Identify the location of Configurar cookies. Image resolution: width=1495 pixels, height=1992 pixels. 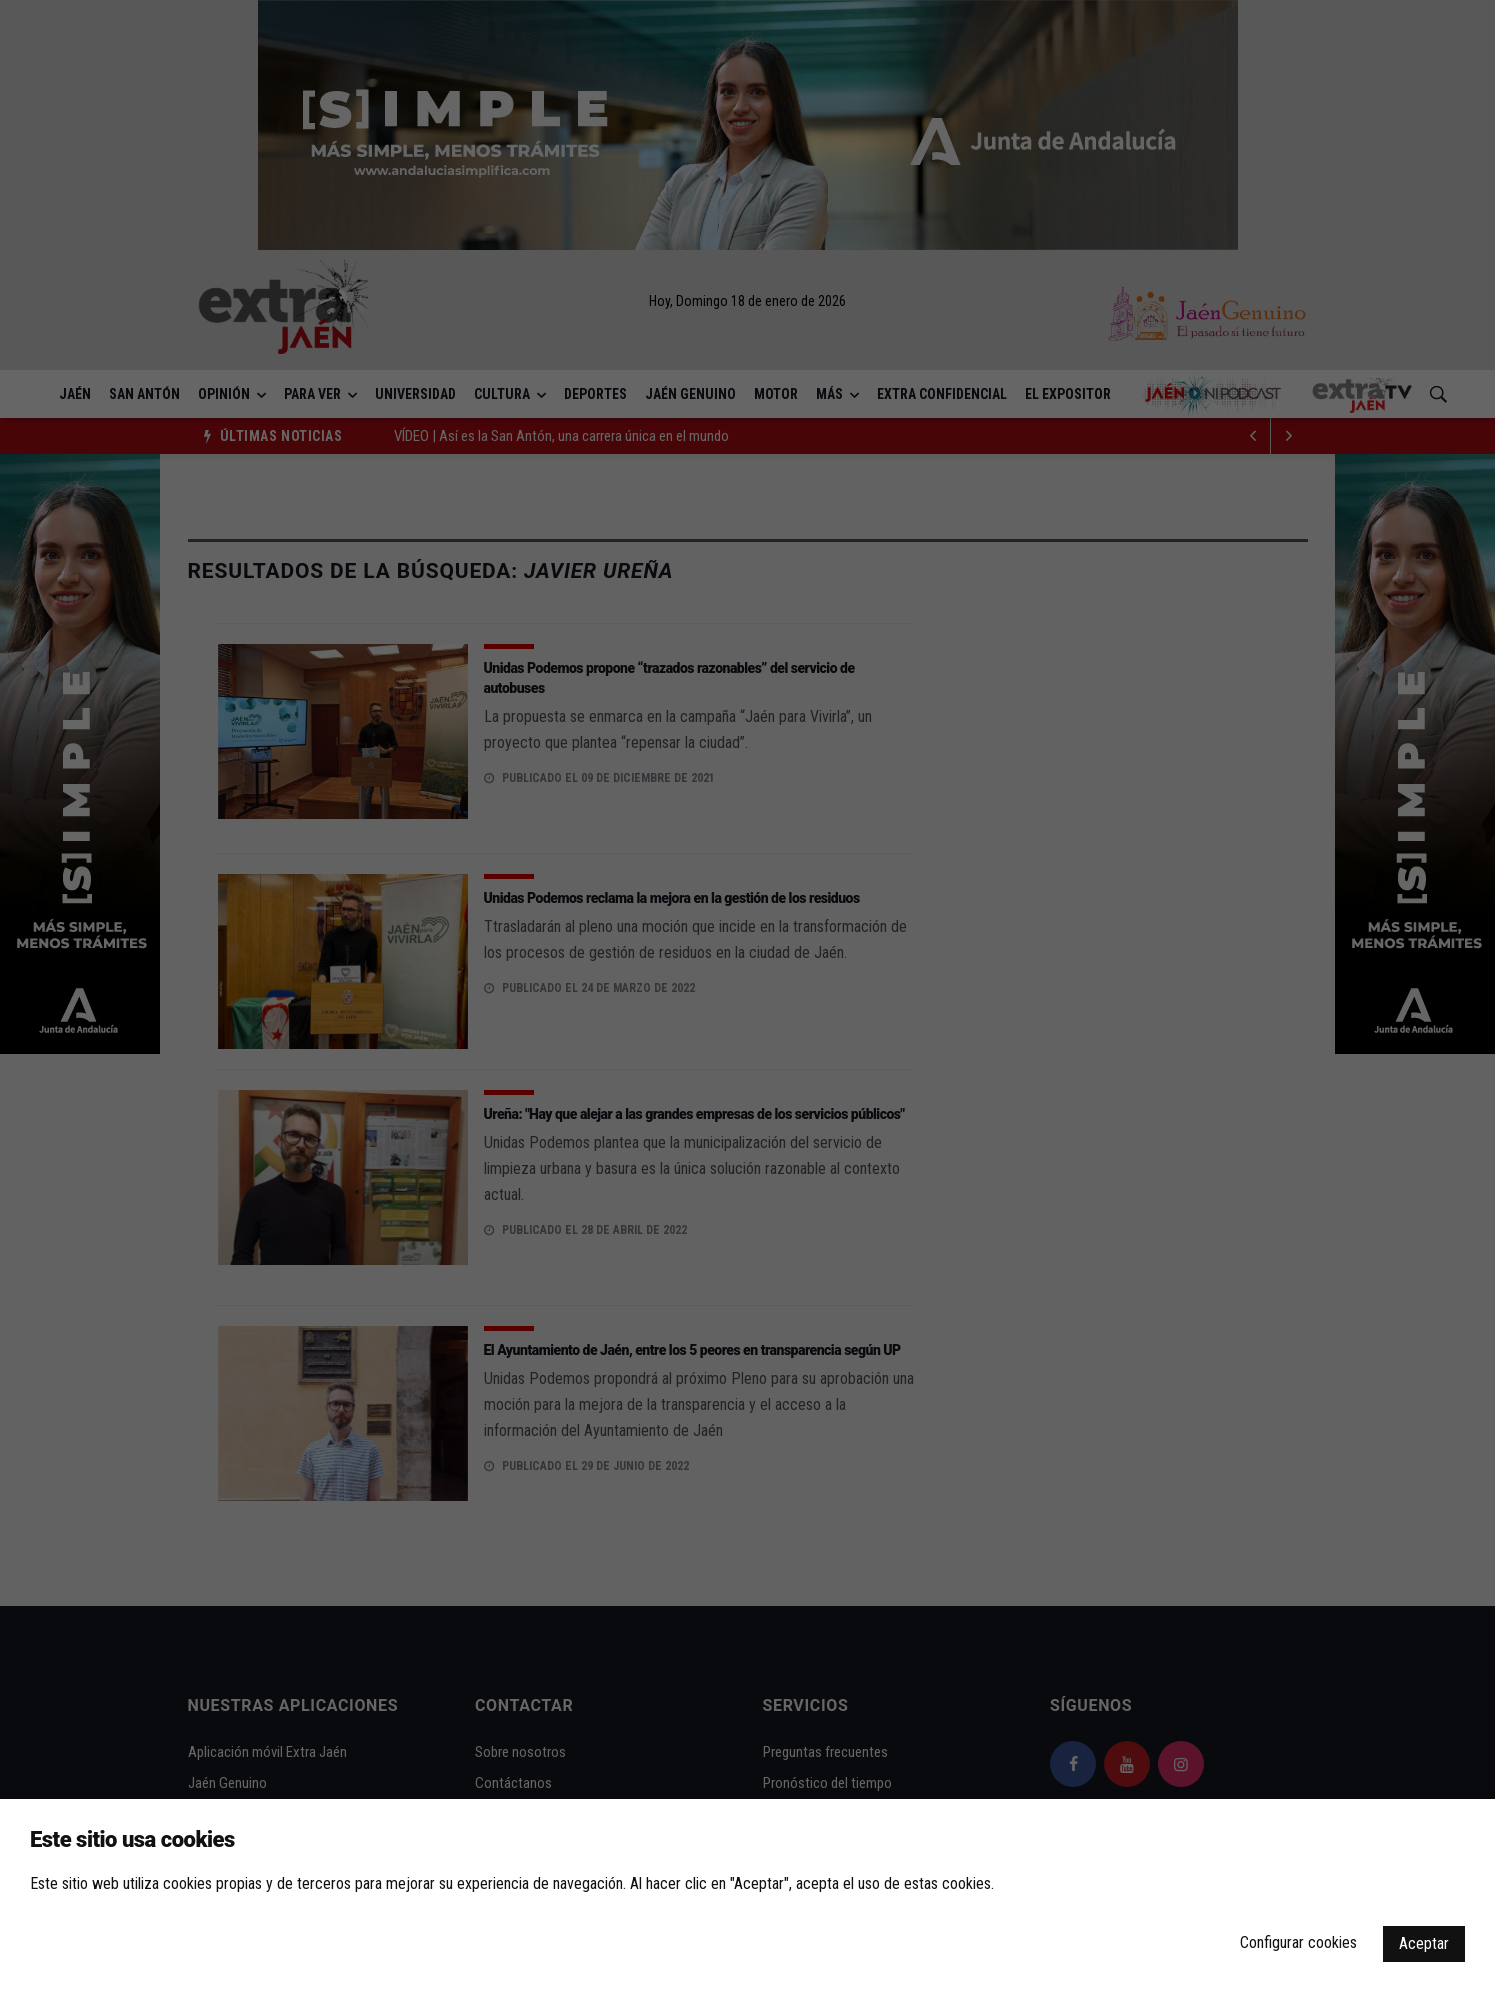
(1298, 1942).